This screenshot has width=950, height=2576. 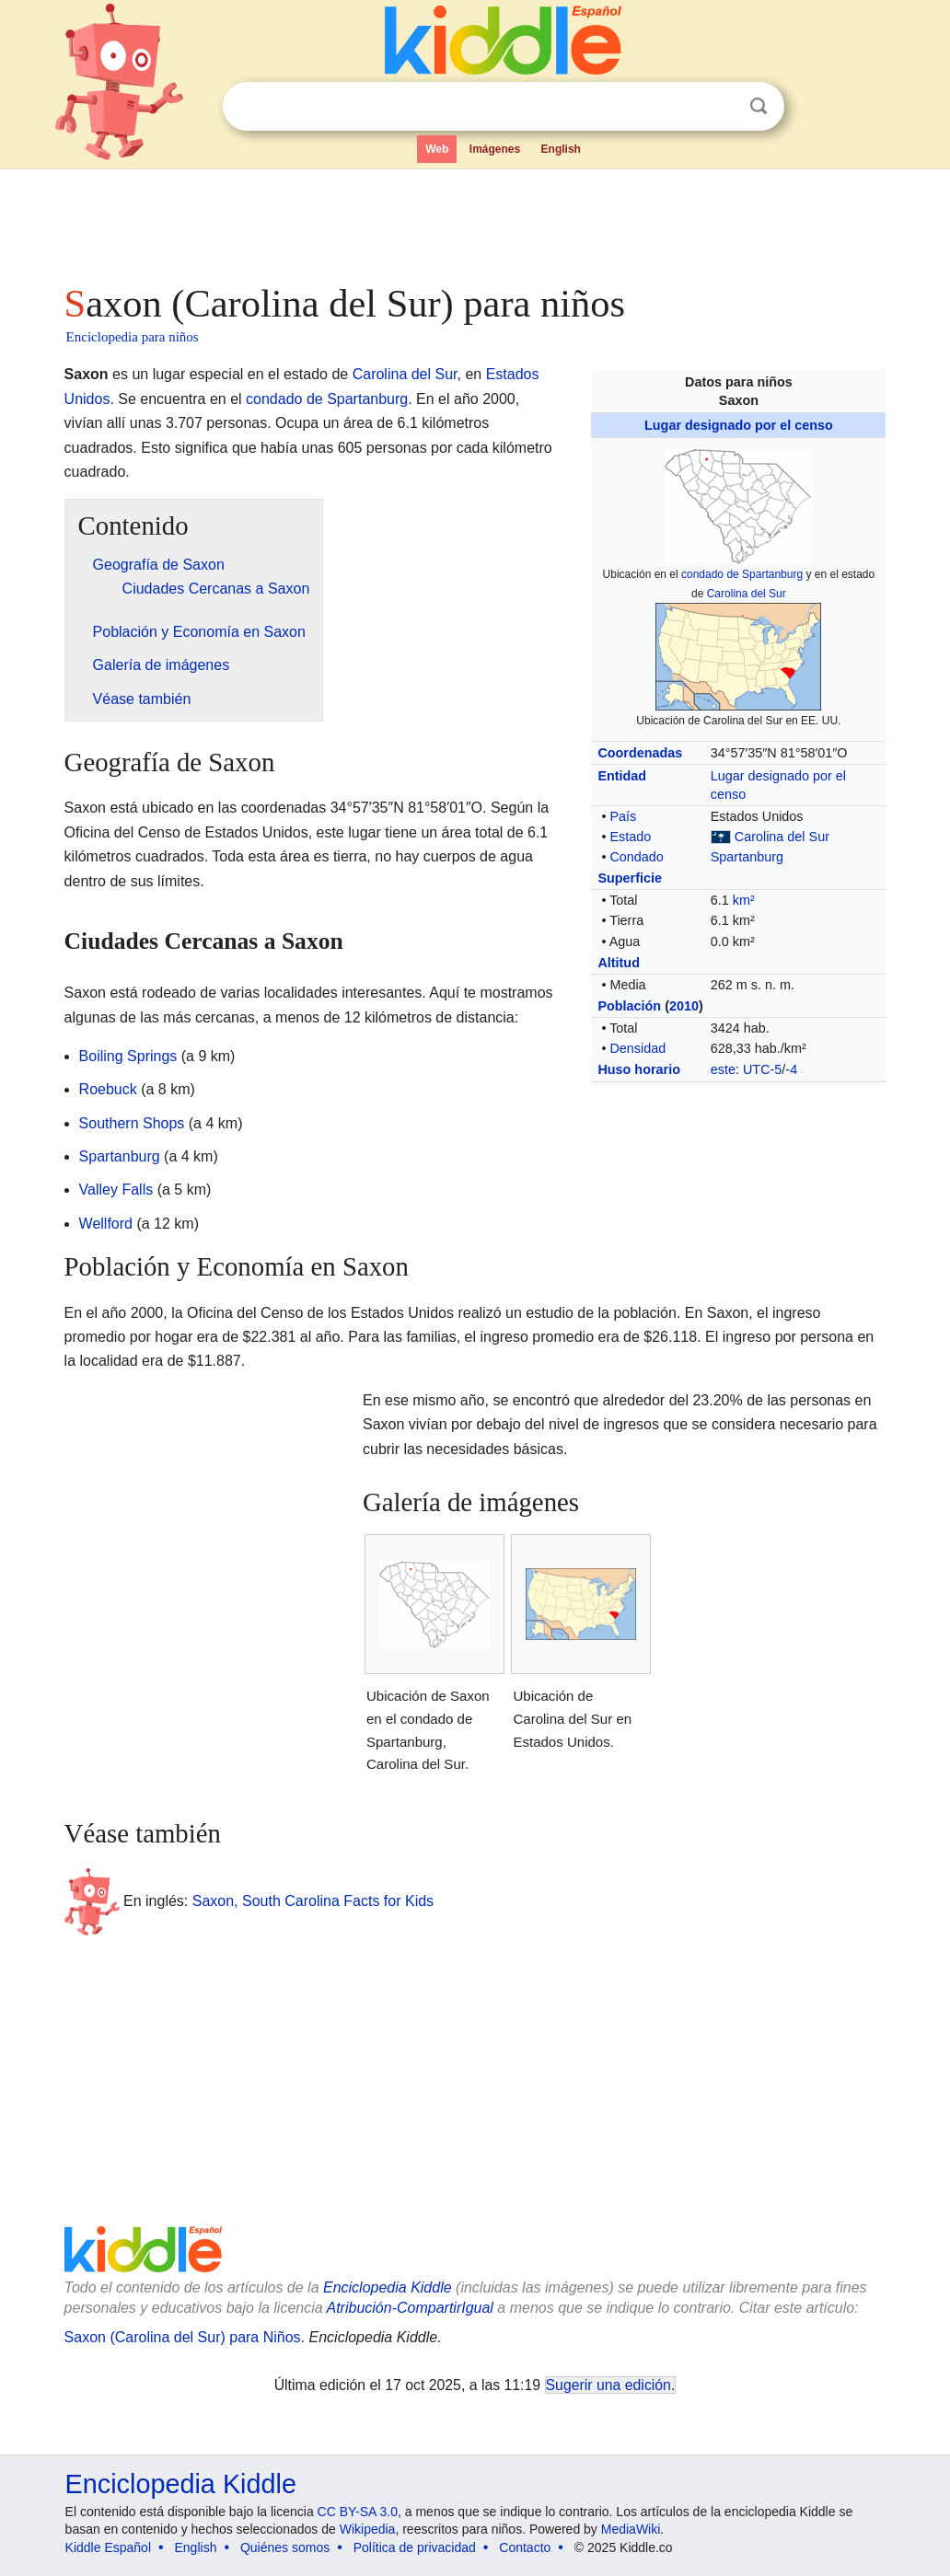 What do you see at coordinates (618, 962) in the screenshot?
I see `Altitud` at bounding box center [618, 962].